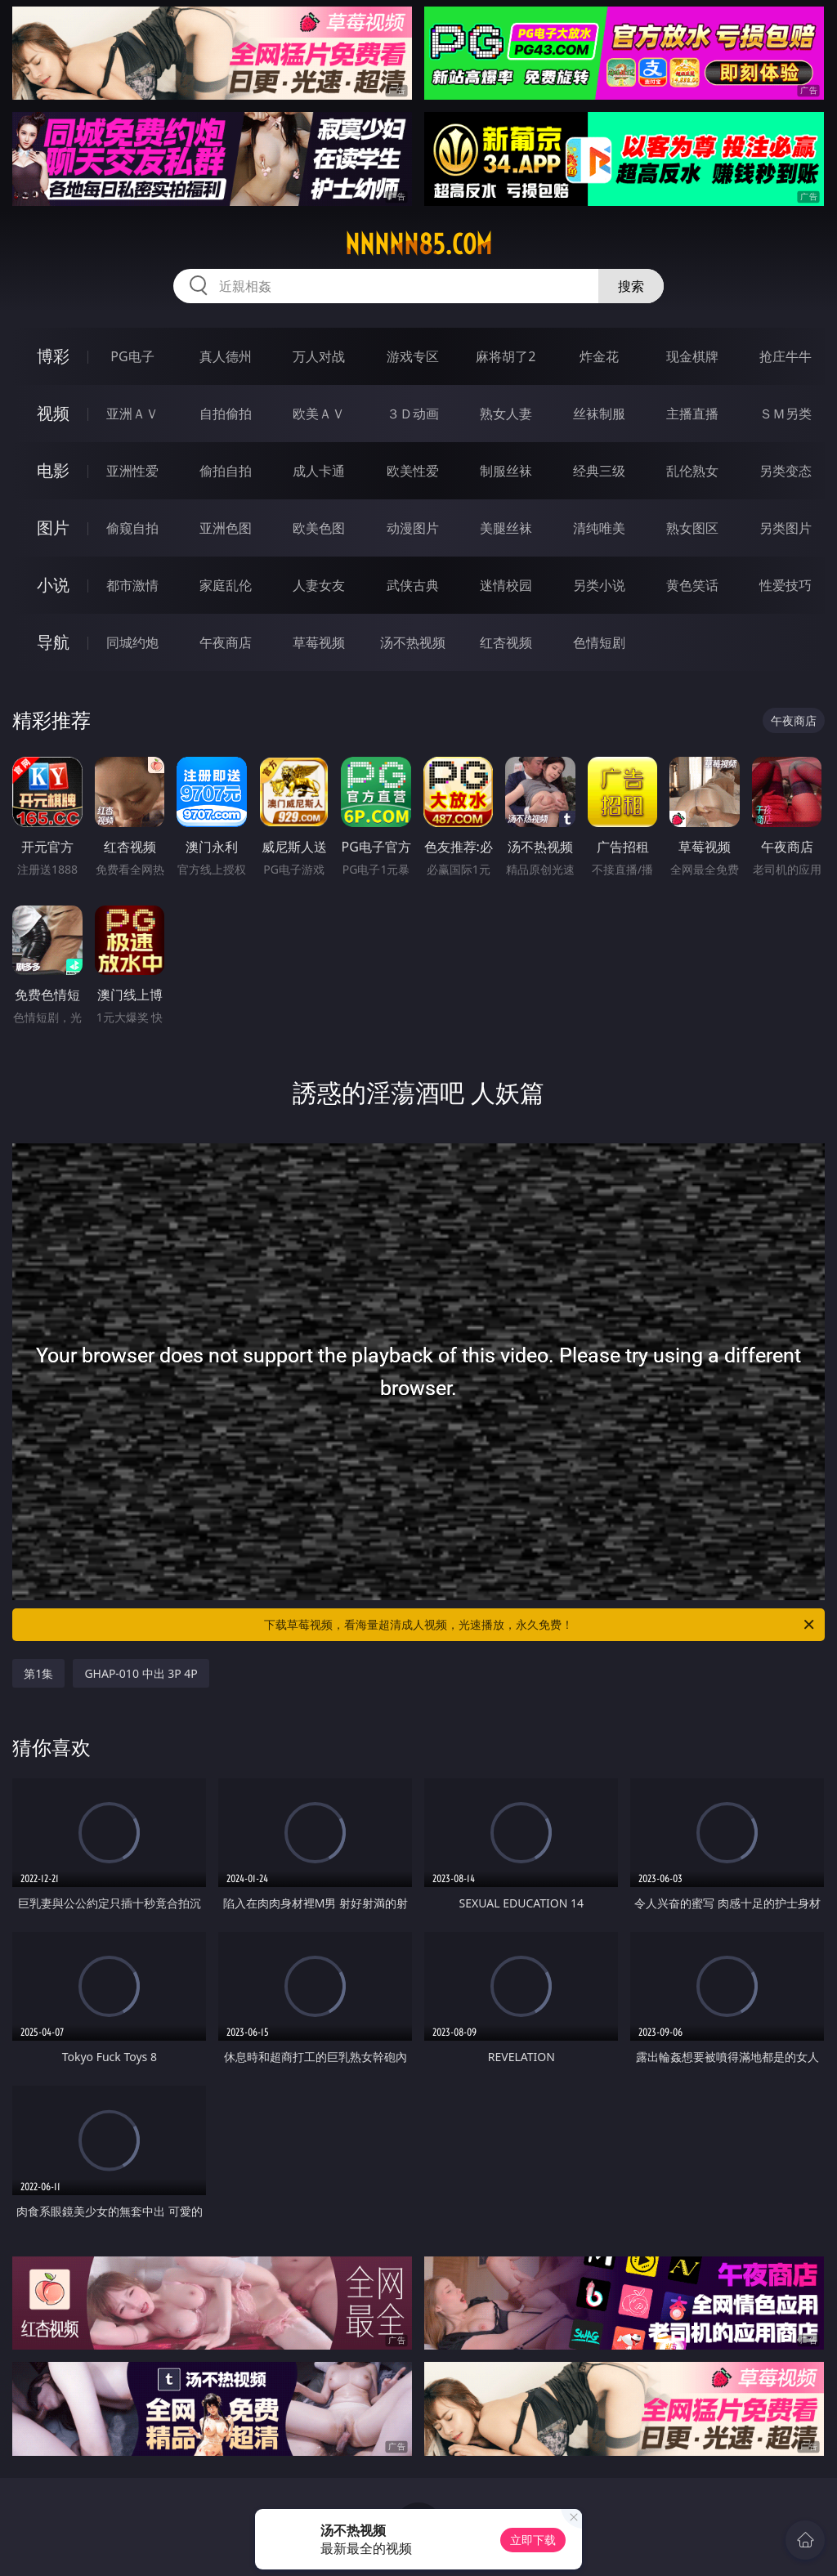 The height and width of the screenshot is (2576, 837). Describe the element at coordinates (225, 642) in the screenshot. I see `午夜商店` at that location.